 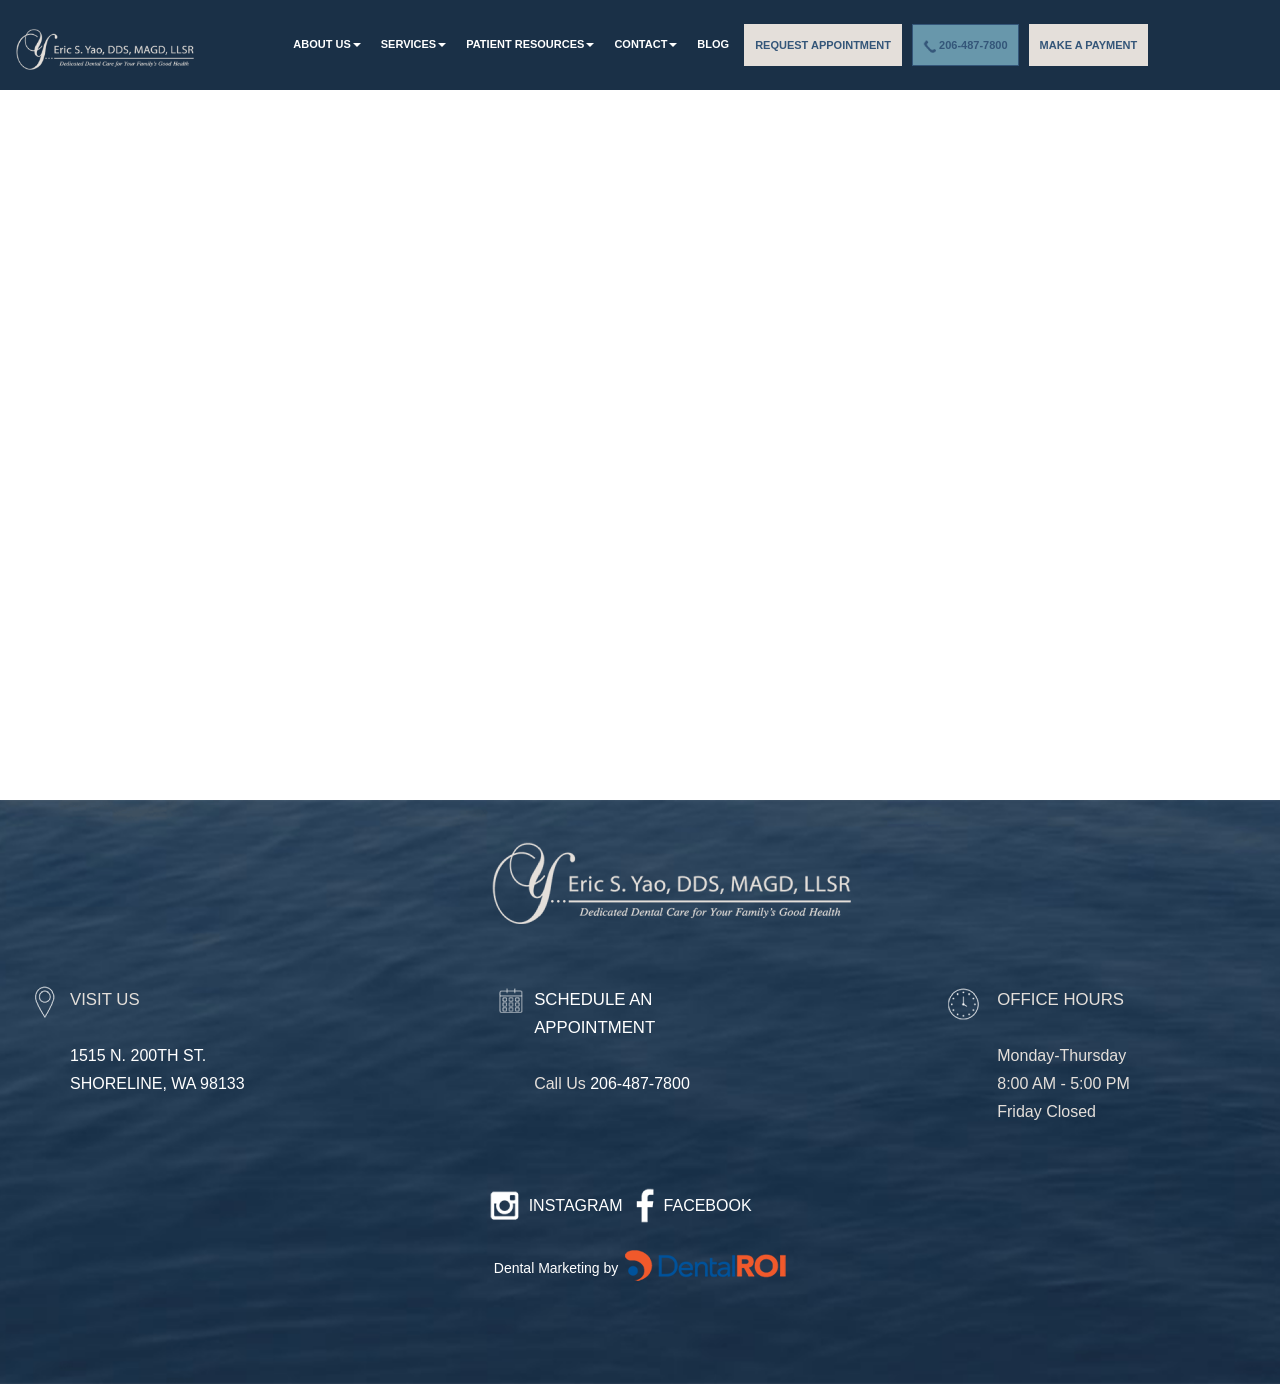 I want to click on Services, so click(x=413, y=44).